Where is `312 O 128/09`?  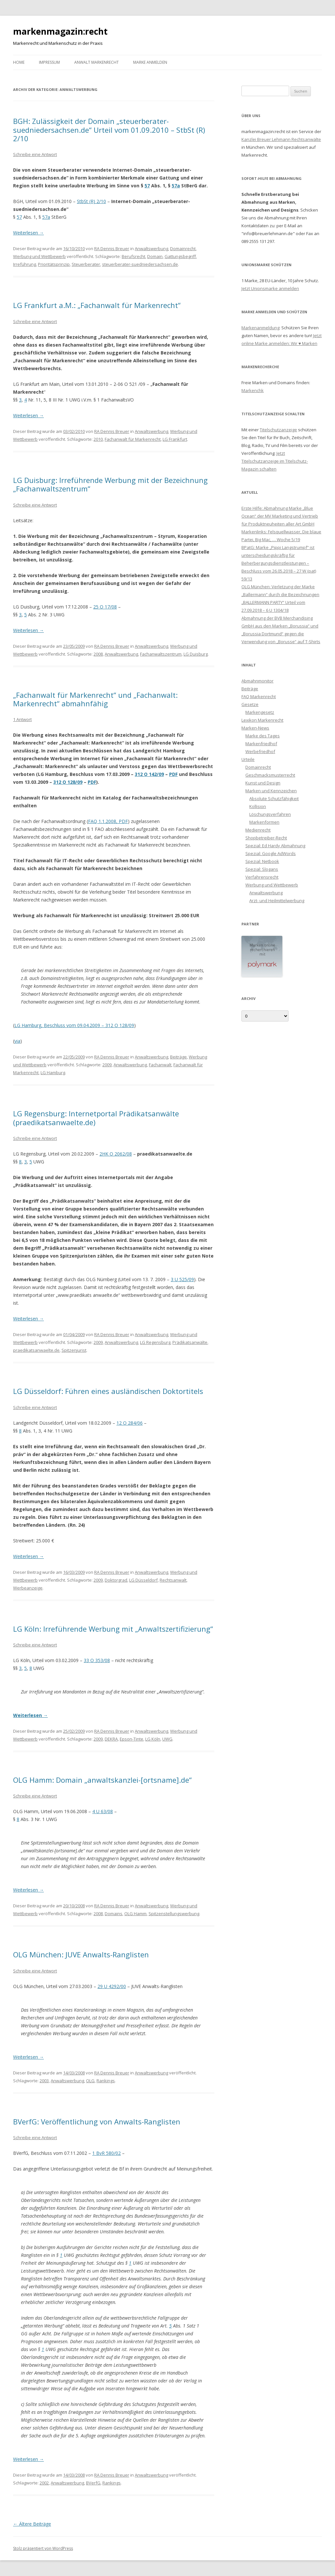 312 O 128/09 is located at coordinates (67, 782).